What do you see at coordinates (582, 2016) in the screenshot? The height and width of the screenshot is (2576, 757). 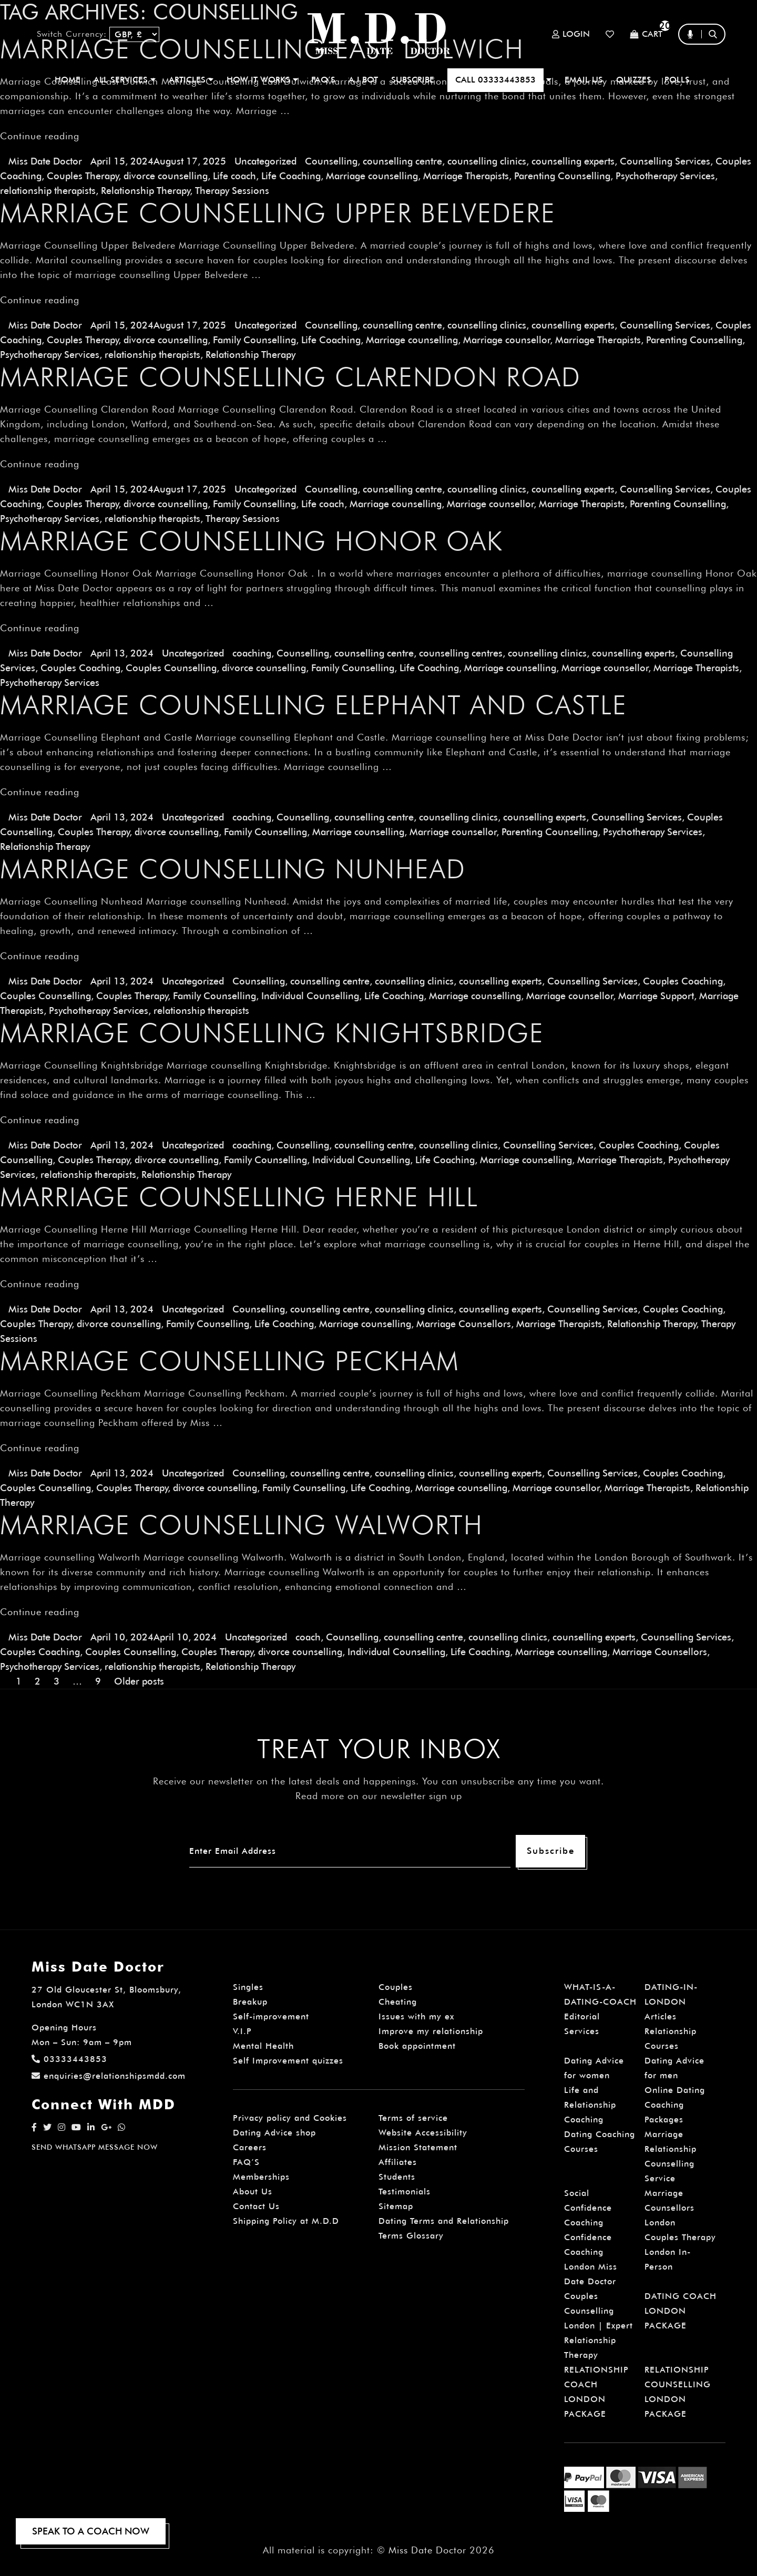 I see `Editorial` at bounding box center [582, 2016].